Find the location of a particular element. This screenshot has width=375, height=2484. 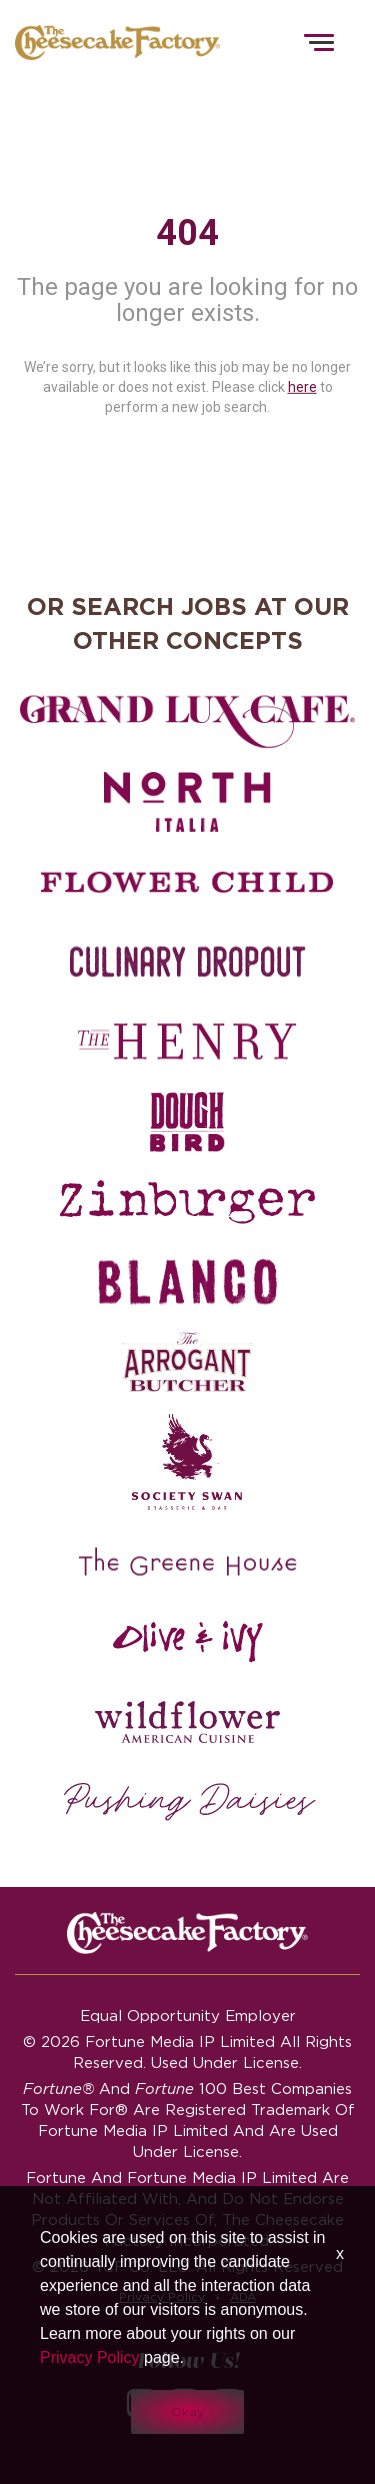

[Blanco careers] is located at coordinates (187, 1282).